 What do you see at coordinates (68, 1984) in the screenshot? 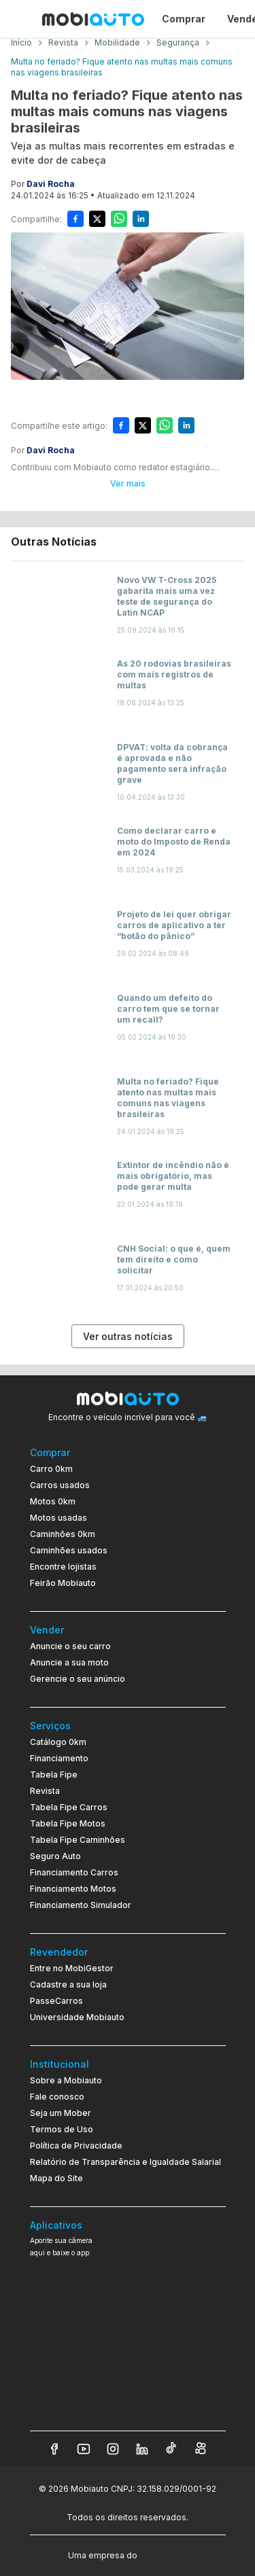
I see `Cadastre a sua loja` at bounding box center [68, 1984].